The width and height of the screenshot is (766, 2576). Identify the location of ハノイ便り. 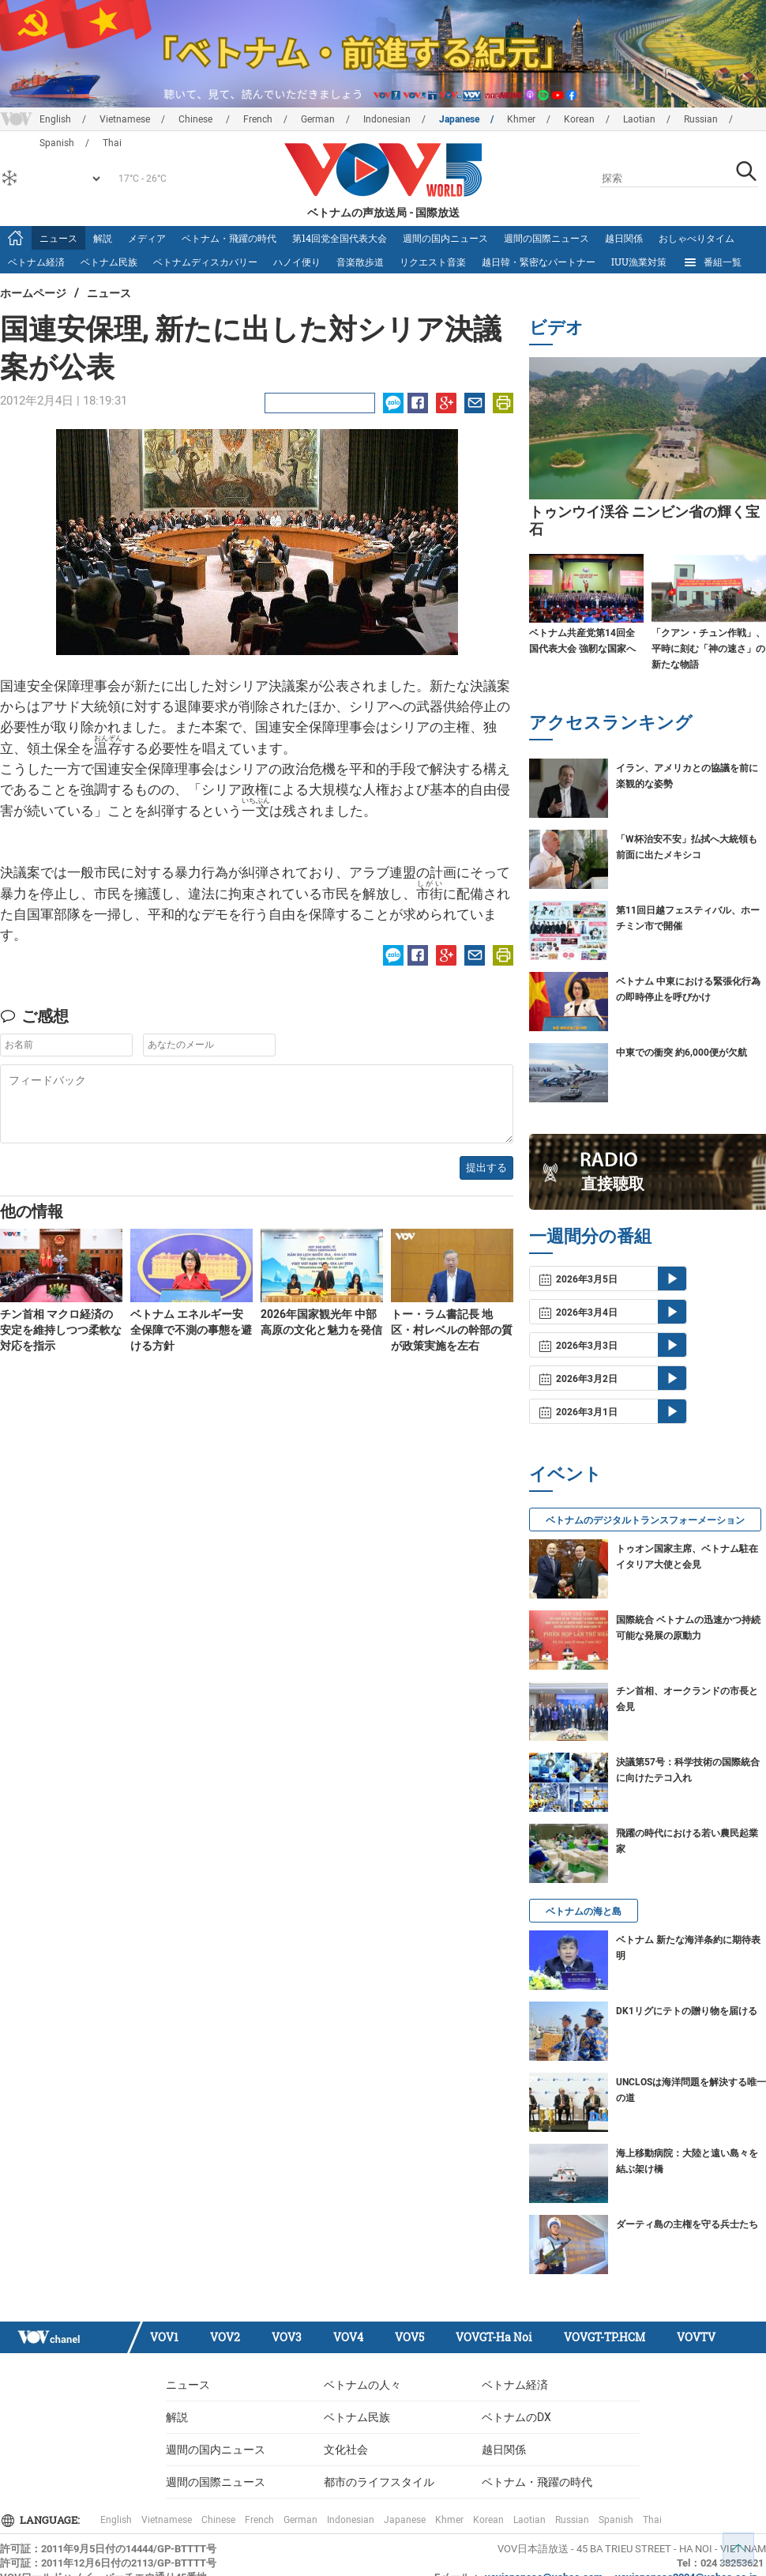
(297, 261).